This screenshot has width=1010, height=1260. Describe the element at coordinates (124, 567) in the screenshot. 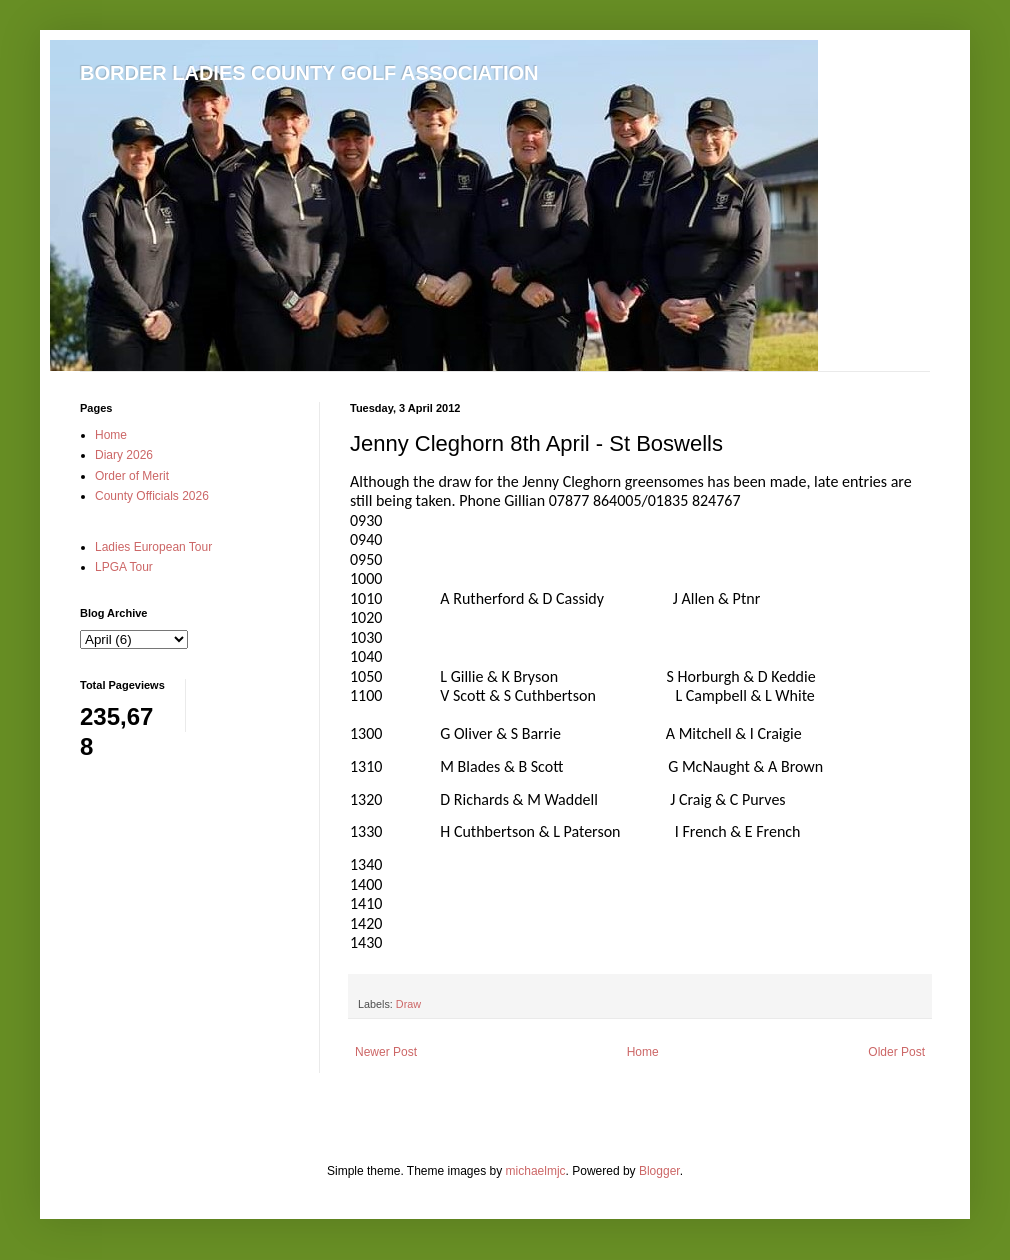

I see `LPGA Tour` at that location.